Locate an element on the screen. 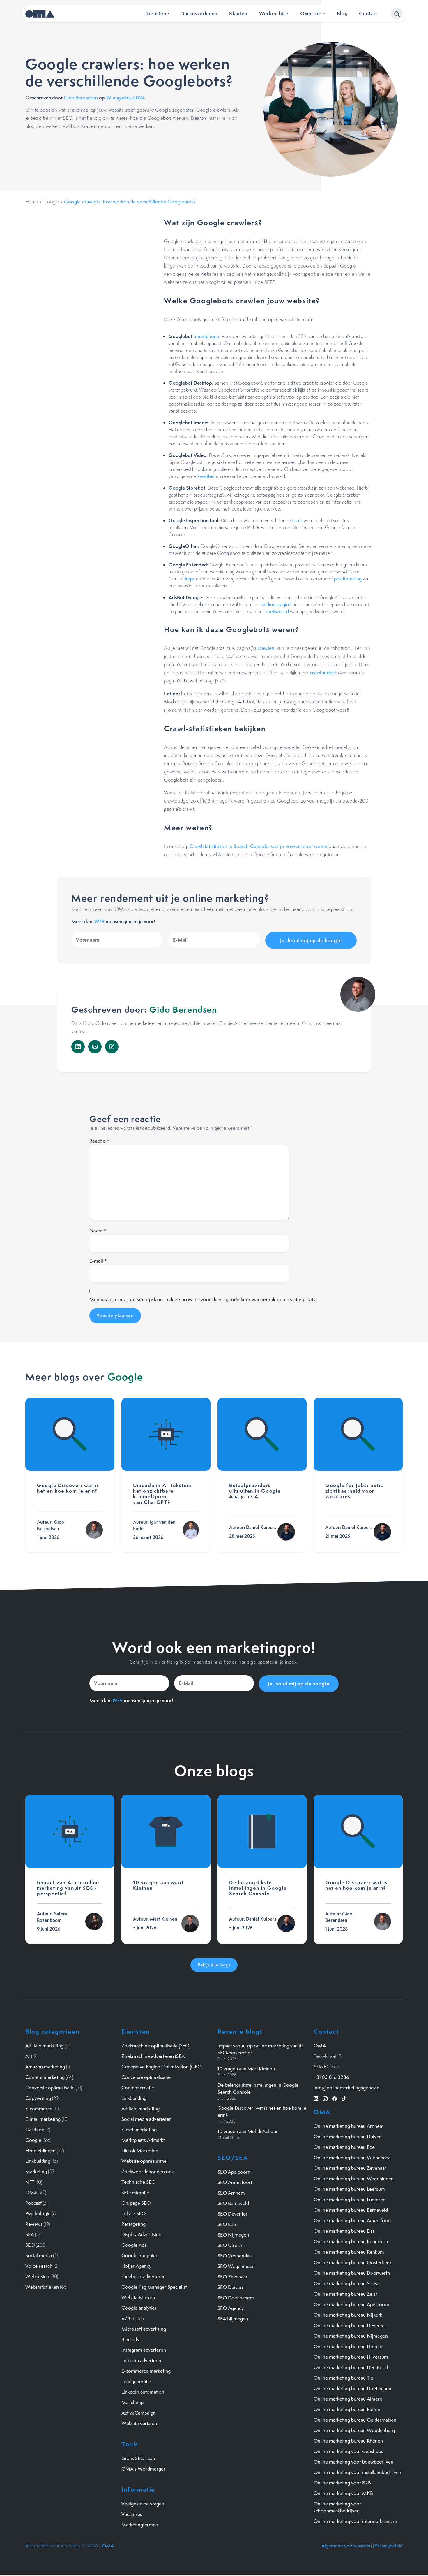 This screenshot has width=428, height=2576. Social media adverteren is located at coordinates (146, 2118).